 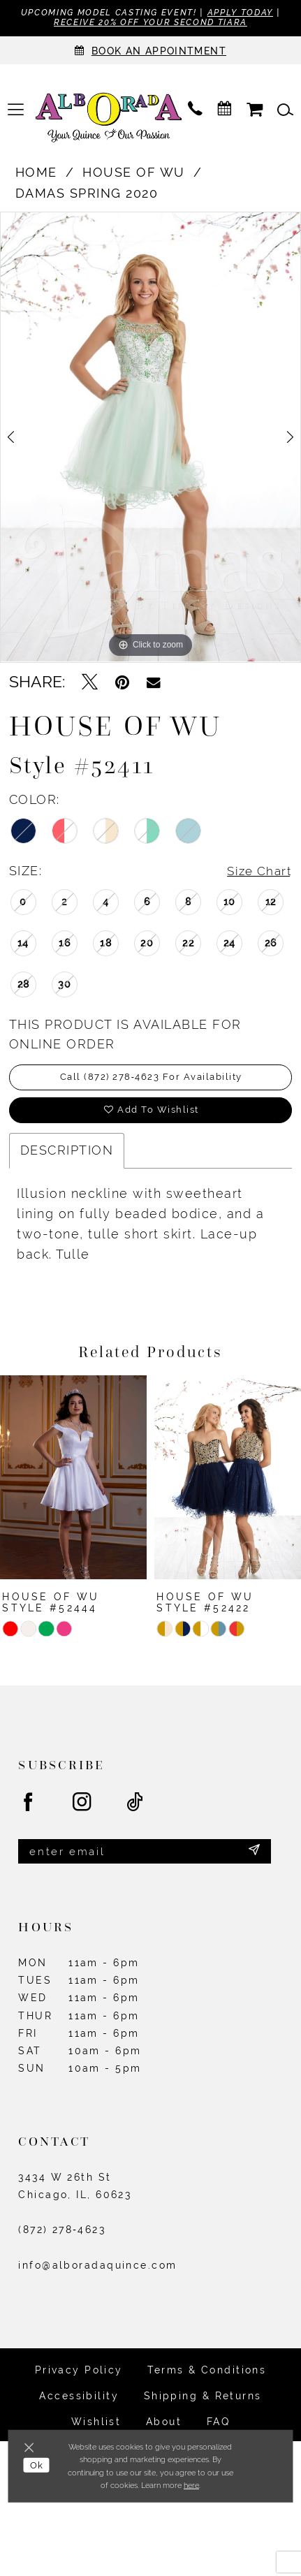 I want to click on [Full size House of Wu Style #52411 #0 default picture], so click(x=150, y=439).